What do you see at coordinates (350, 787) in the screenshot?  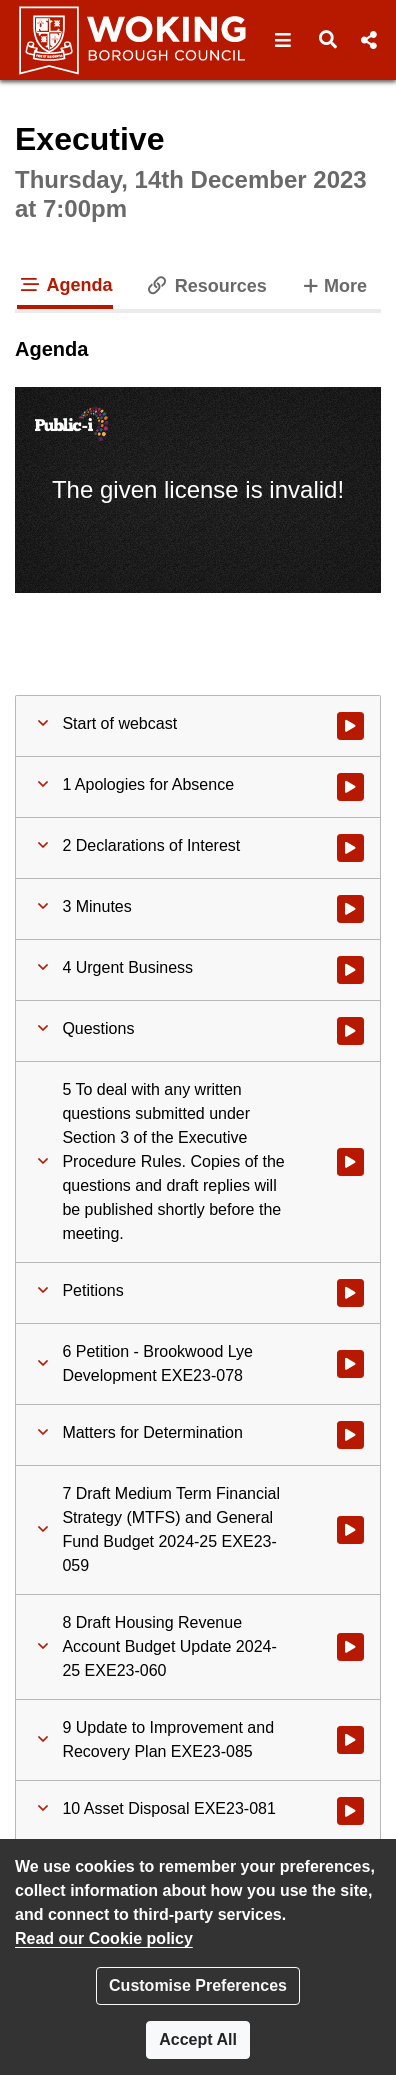 I see `[Watch video at 0:00:37 - Agenda item : 1 Apologies for Absence]` at bounding box center [350, 787].